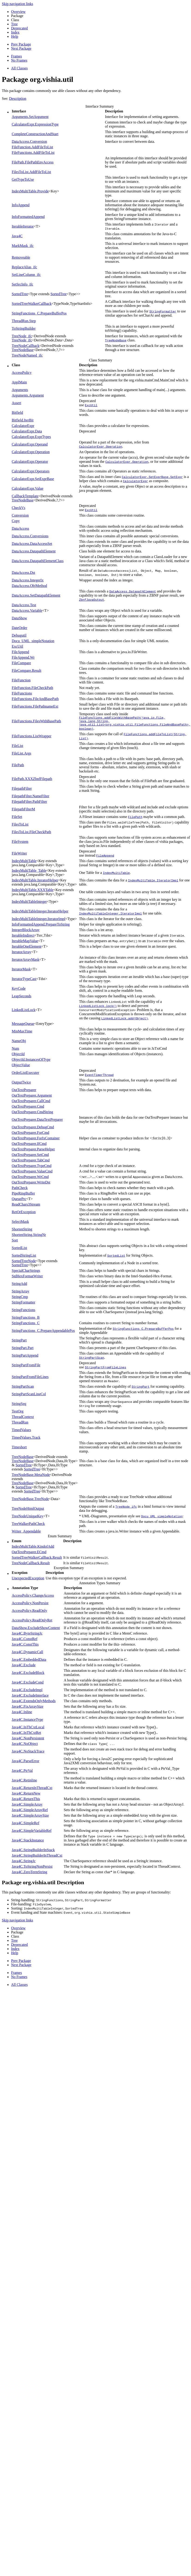  I want to click on SetLineColumn_ifc, so click(26, 275).